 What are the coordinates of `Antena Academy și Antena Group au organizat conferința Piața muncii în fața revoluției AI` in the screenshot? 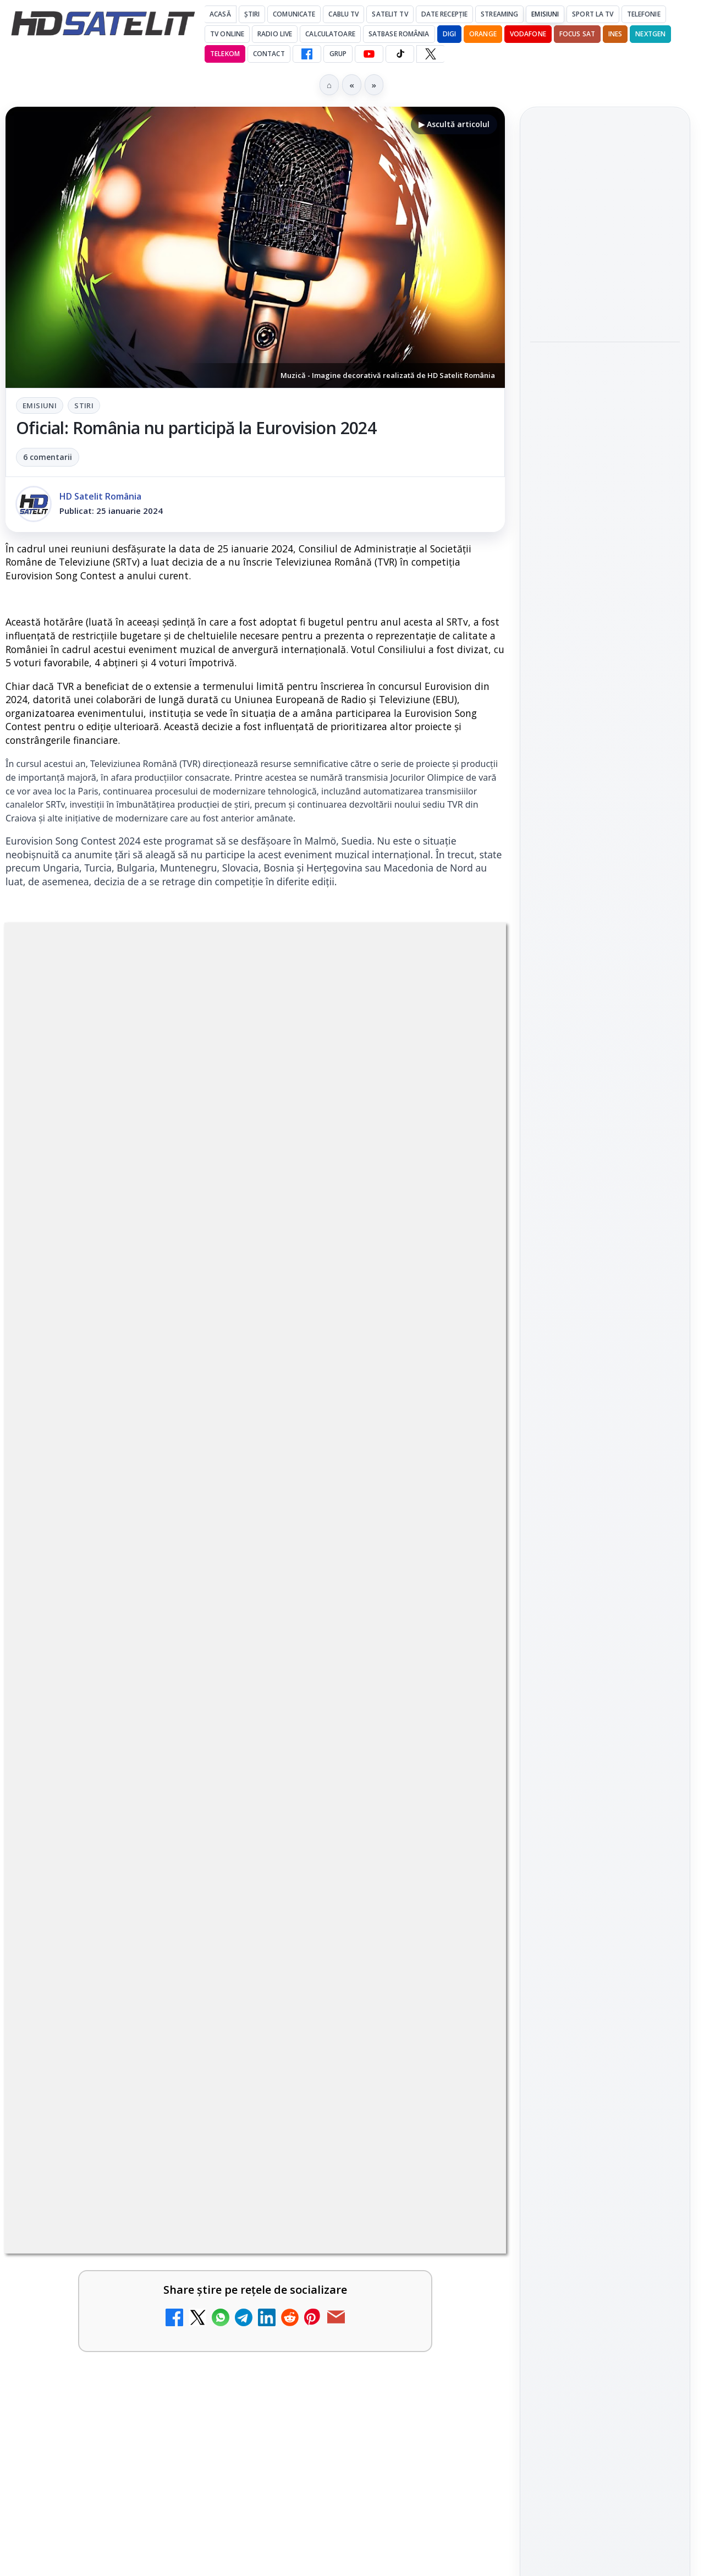 It's located at (594, 308).